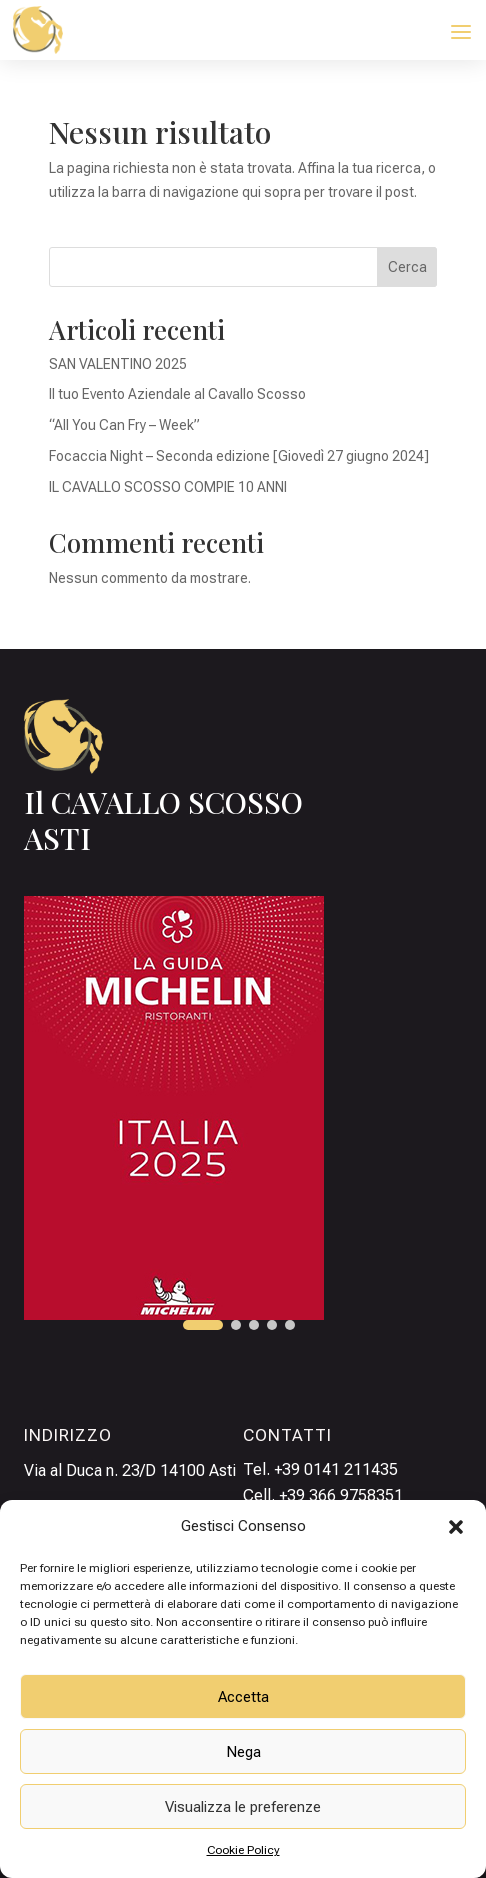 The image size is (486, 1878). Describe the element at coordinates (243, 1850) in the screenshot. I see `Cookie Policy` at that location.